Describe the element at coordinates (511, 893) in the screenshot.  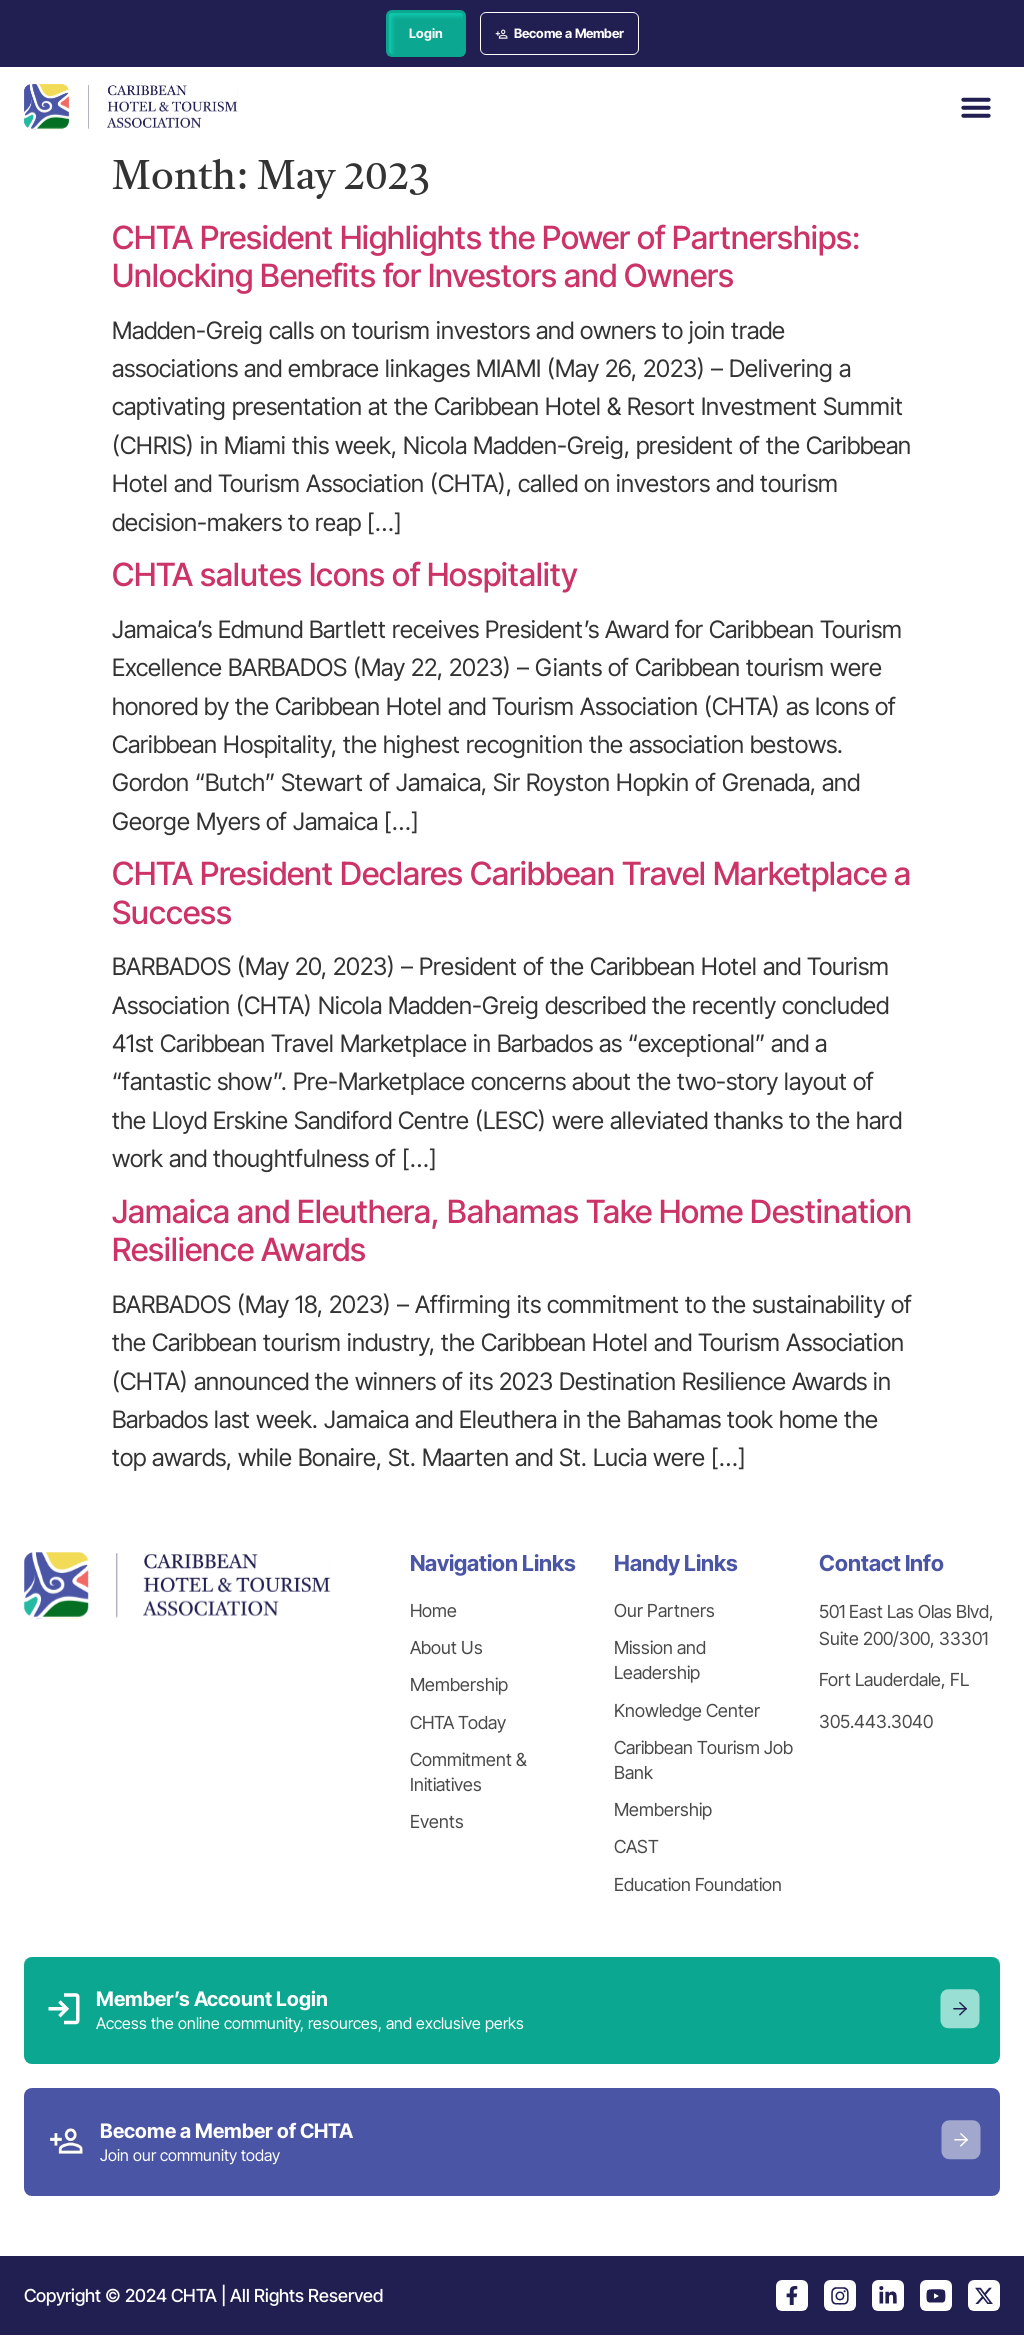
I see `CHTA President Declares Caribbean Travel Marketplace a Success` at that location.